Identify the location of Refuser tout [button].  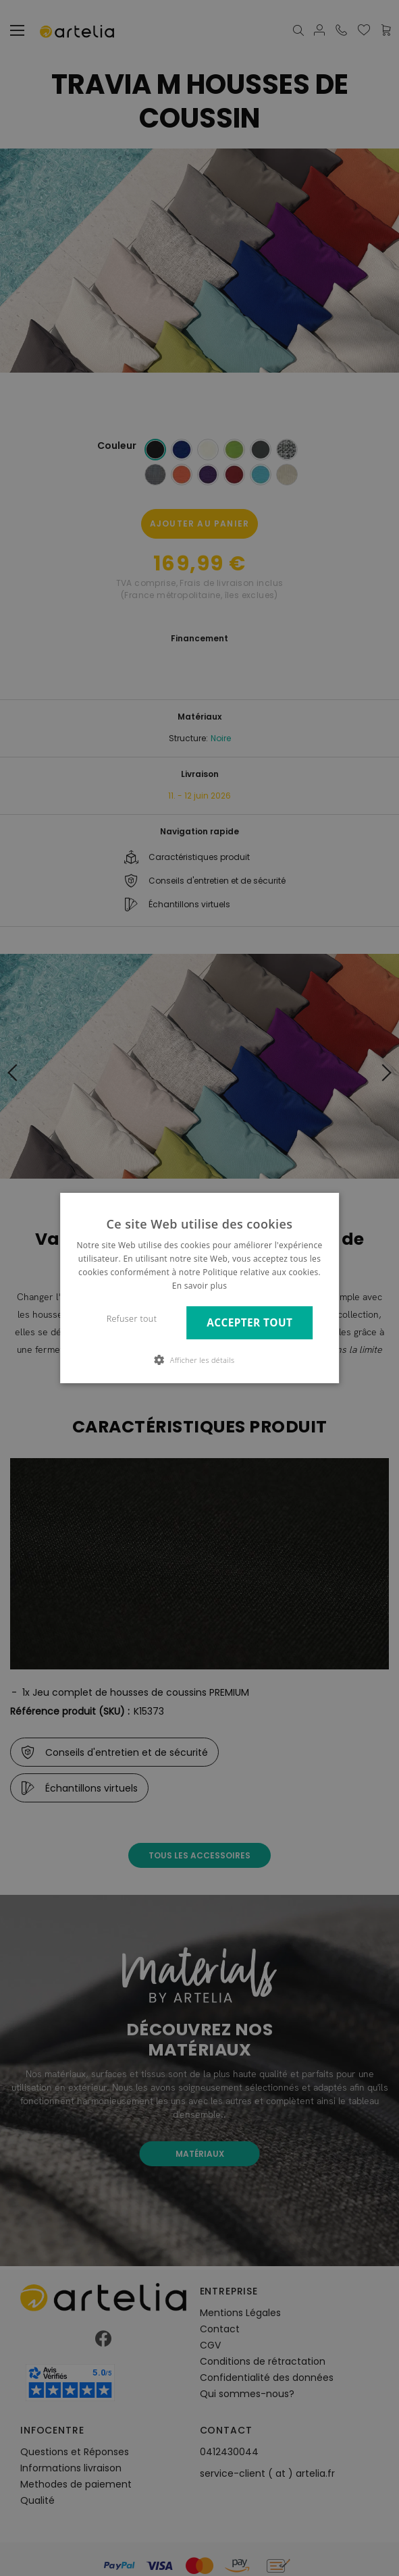
(132, 1318).